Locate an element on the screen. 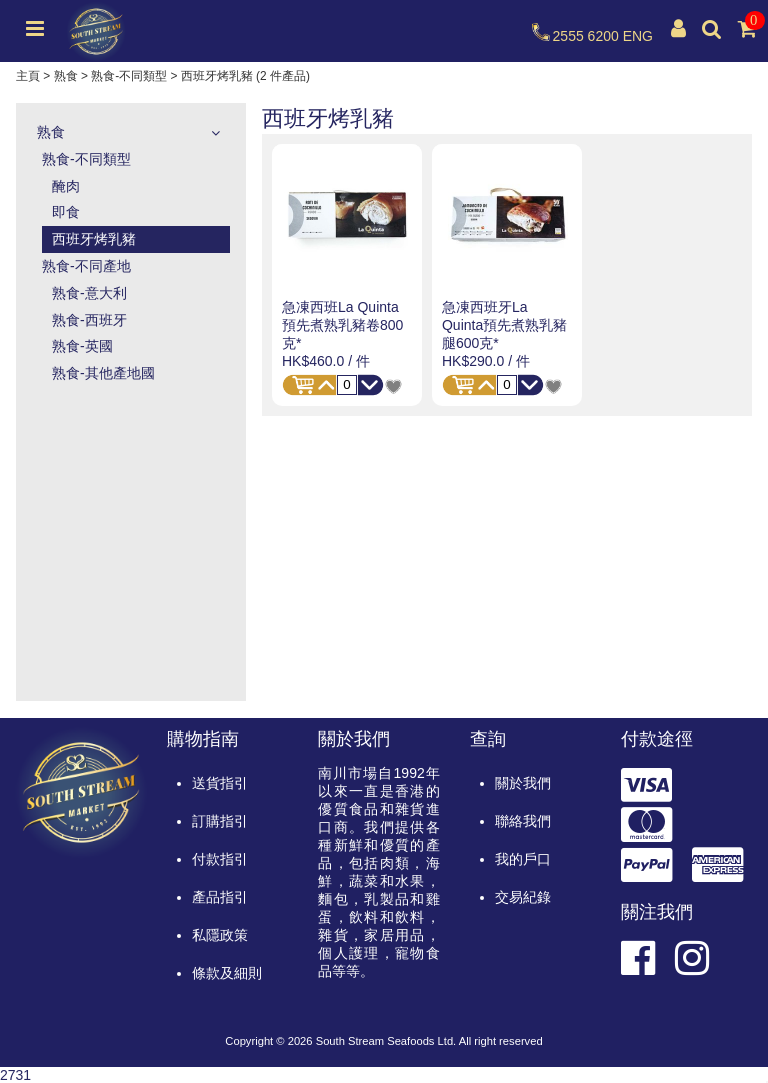 The image size is (768, 1083). 熟食-不同類型 is located at coordinates (129, 76).